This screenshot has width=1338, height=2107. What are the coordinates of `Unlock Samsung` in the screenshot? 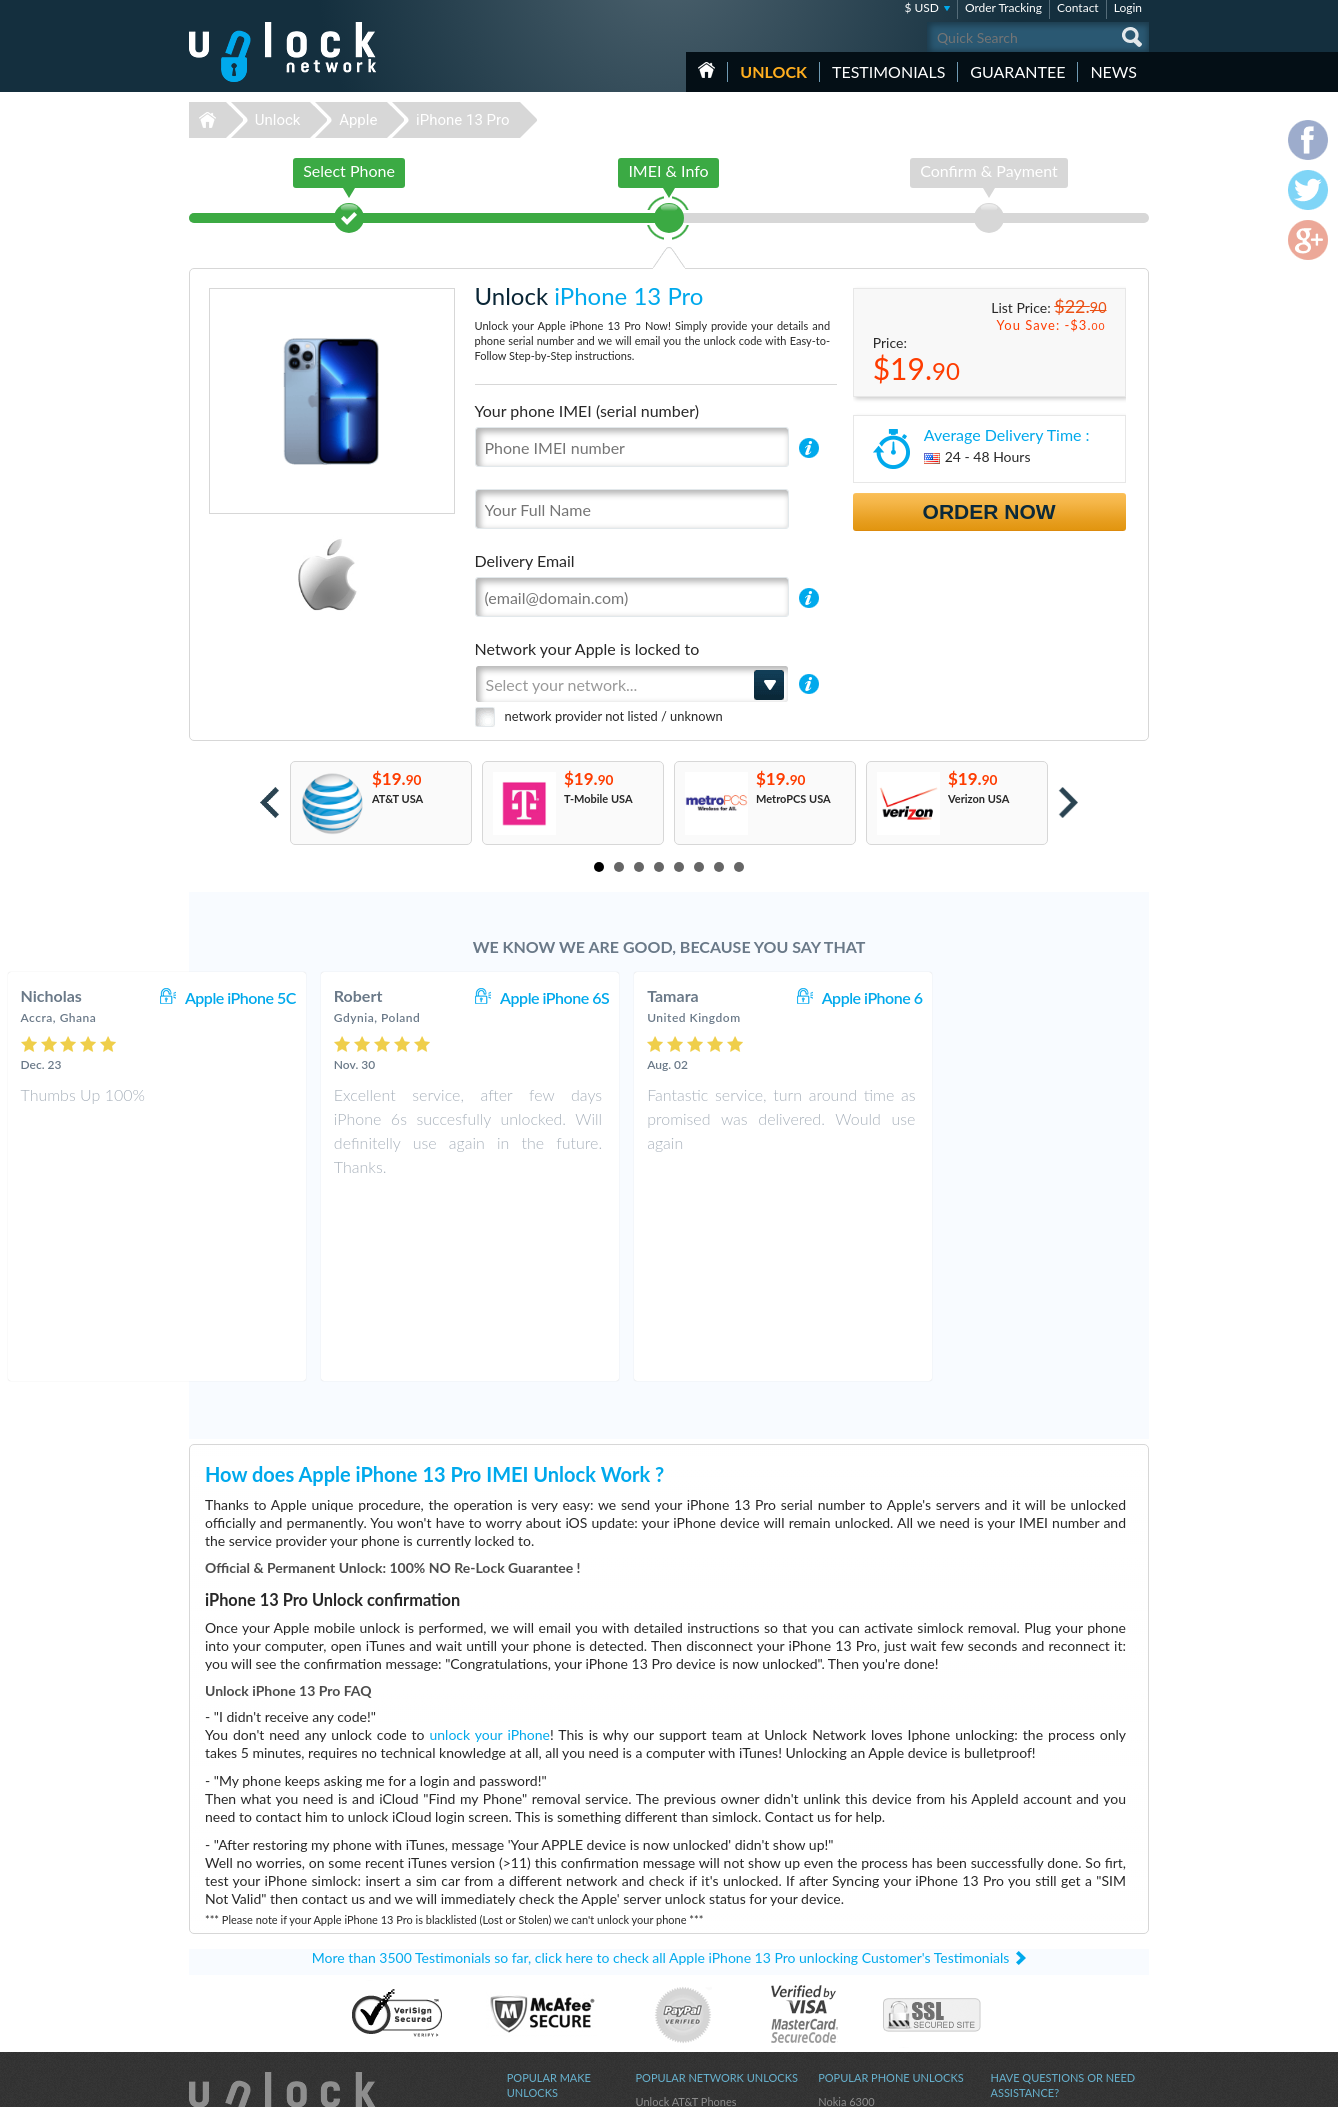 It's located at (547, 1961).